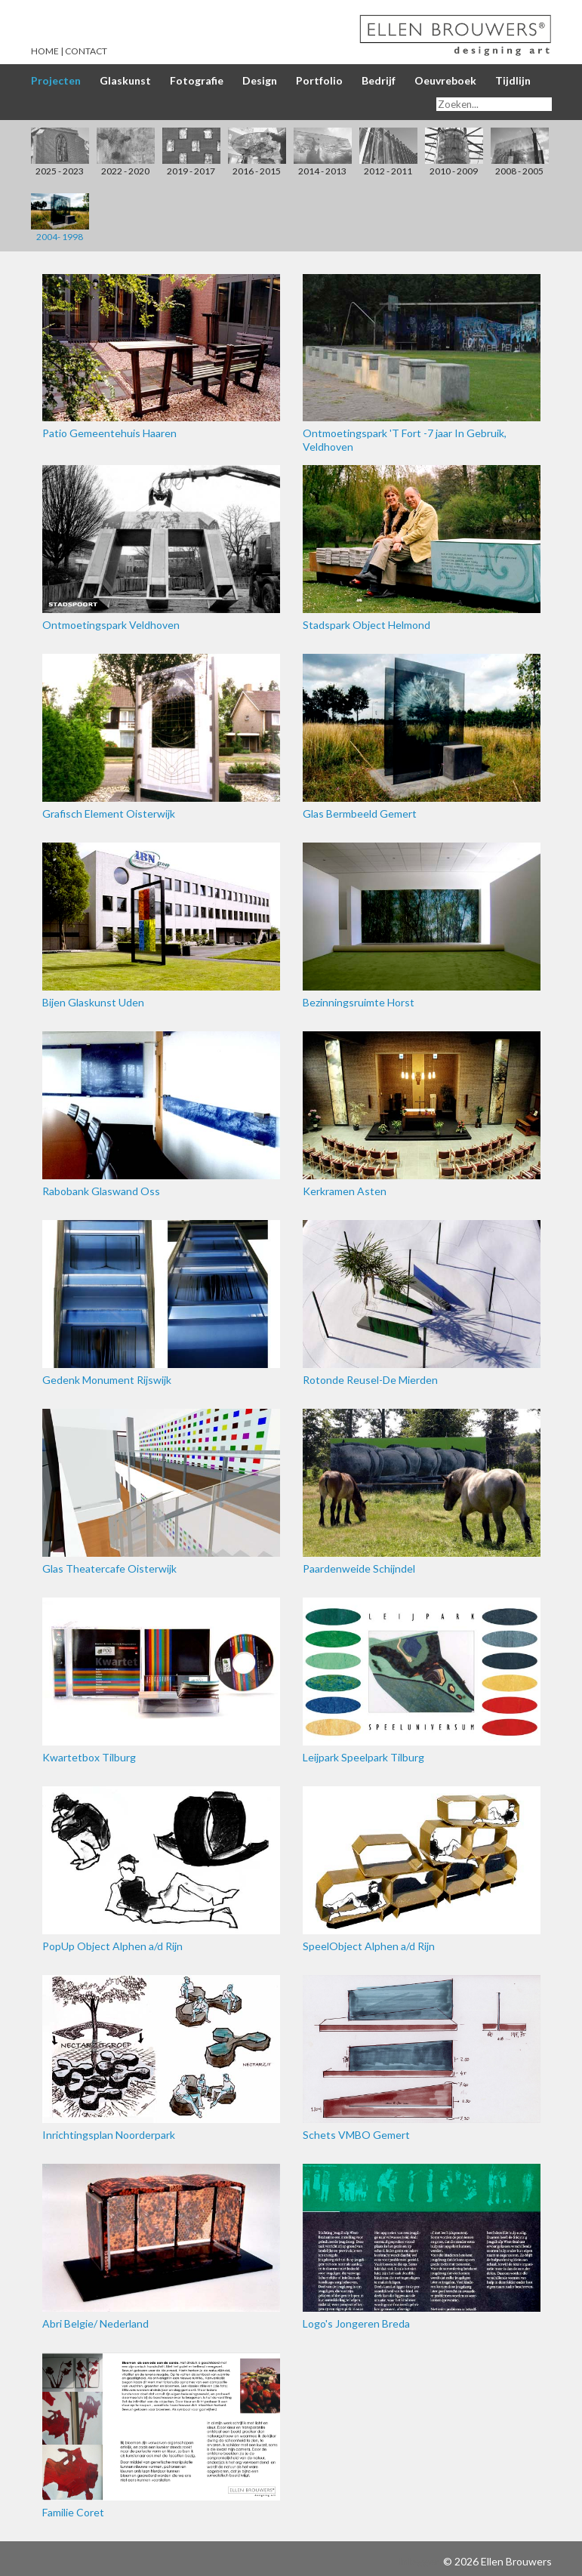 The width and height of the screenshot is (582, 2576). Describe the element at coordinates (421, 1681) in the screenshot. I see `Leijpark Speelpark Tilburg` at that location.